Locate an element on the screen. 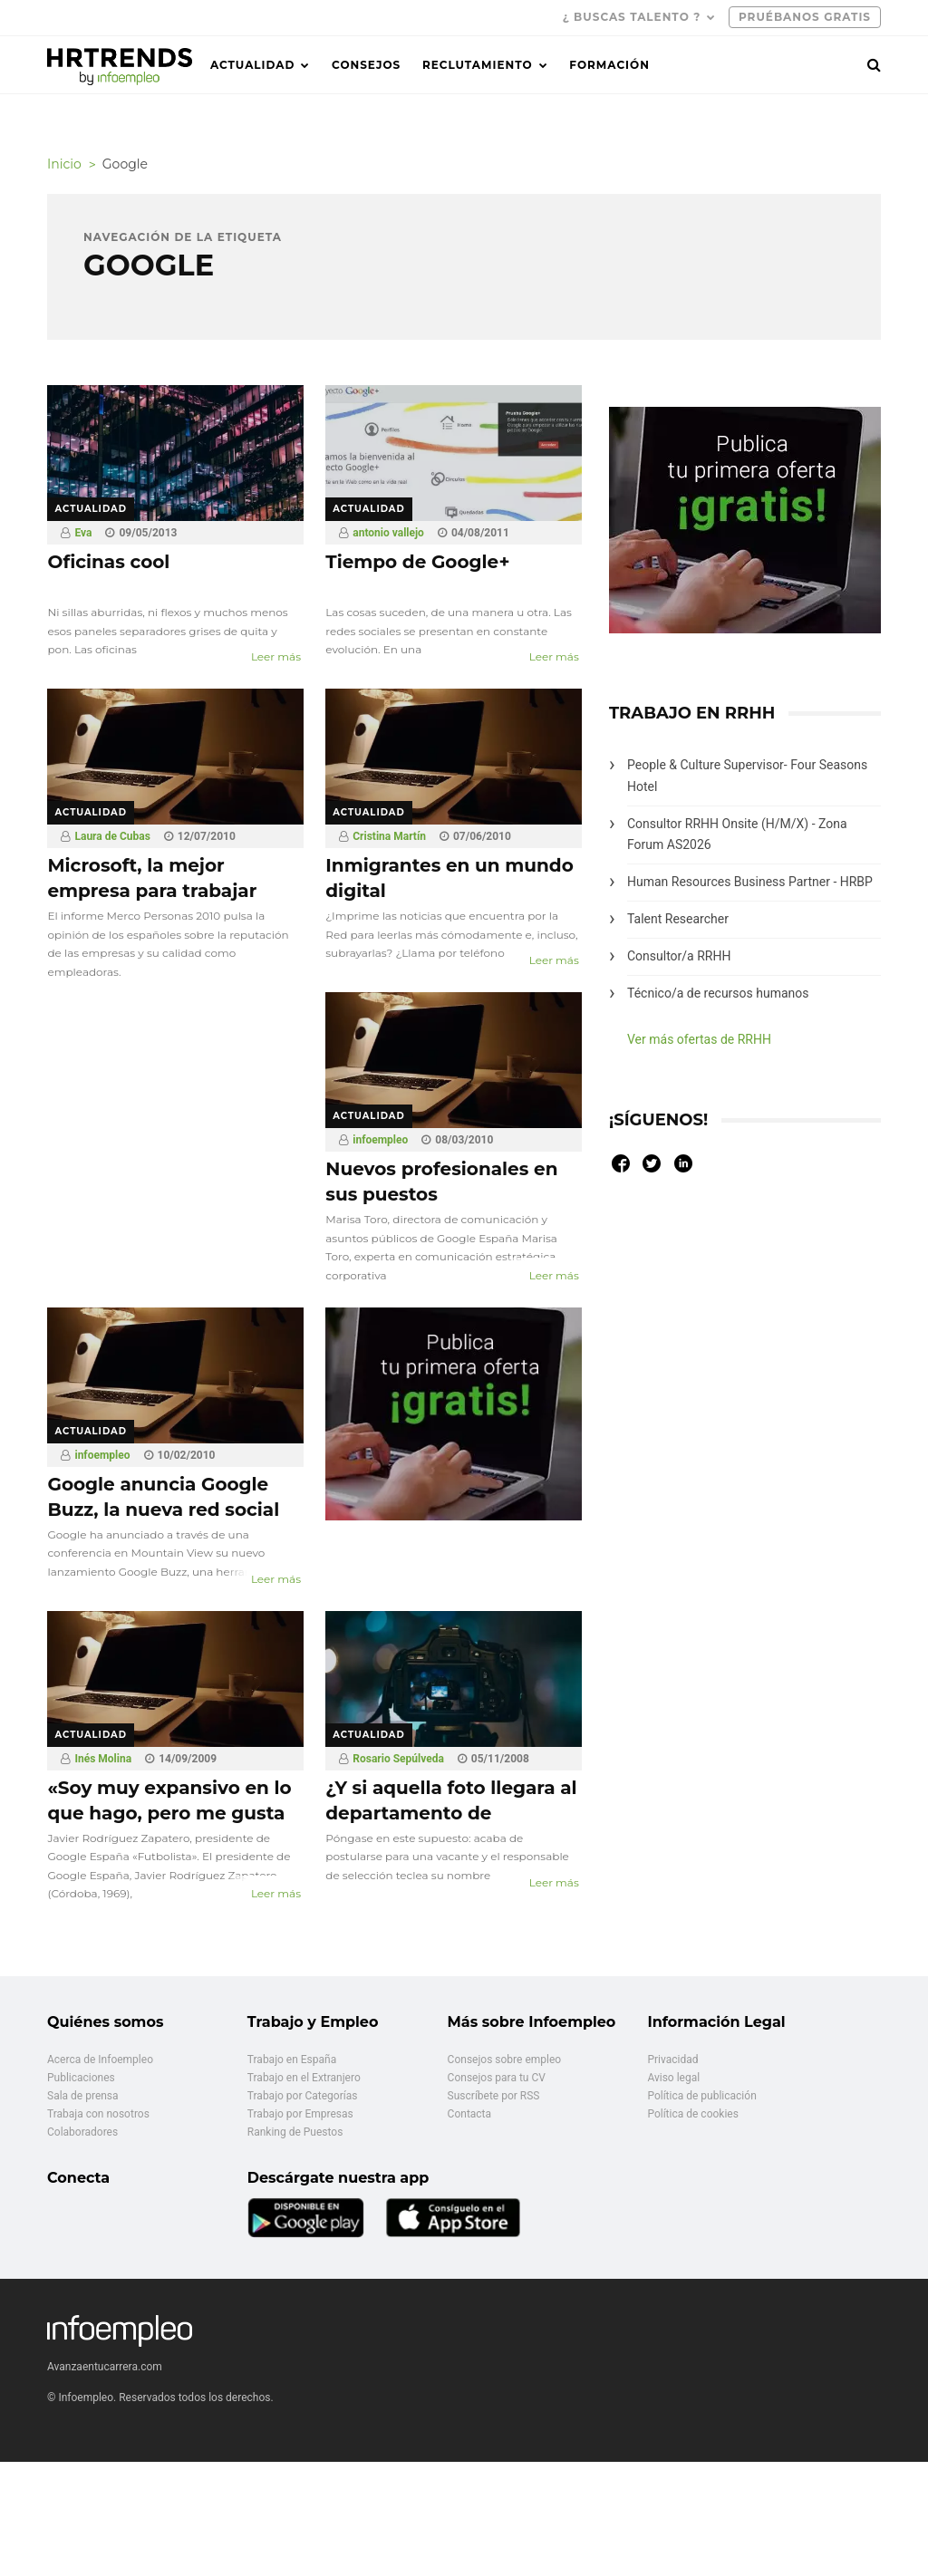 The width and height of the screenshot is (928, 2576). Avanzaentucarrera.com is located at coordinates (104, 2366).